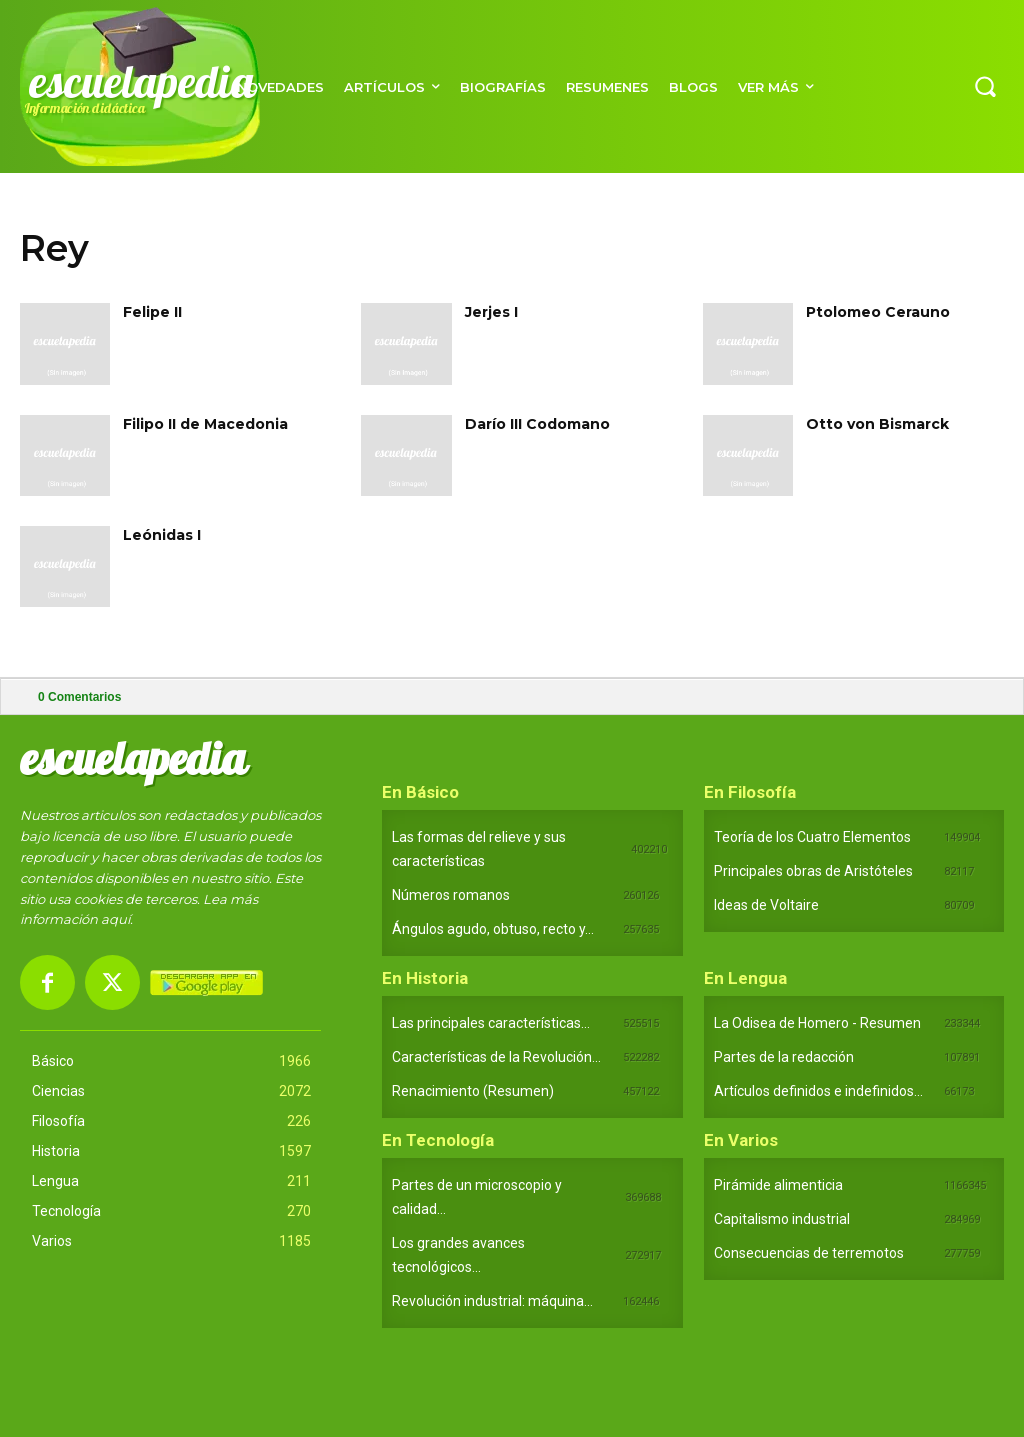 This screenshot has width=1024, height=1437. I want to click on [button], so click(985, 86).